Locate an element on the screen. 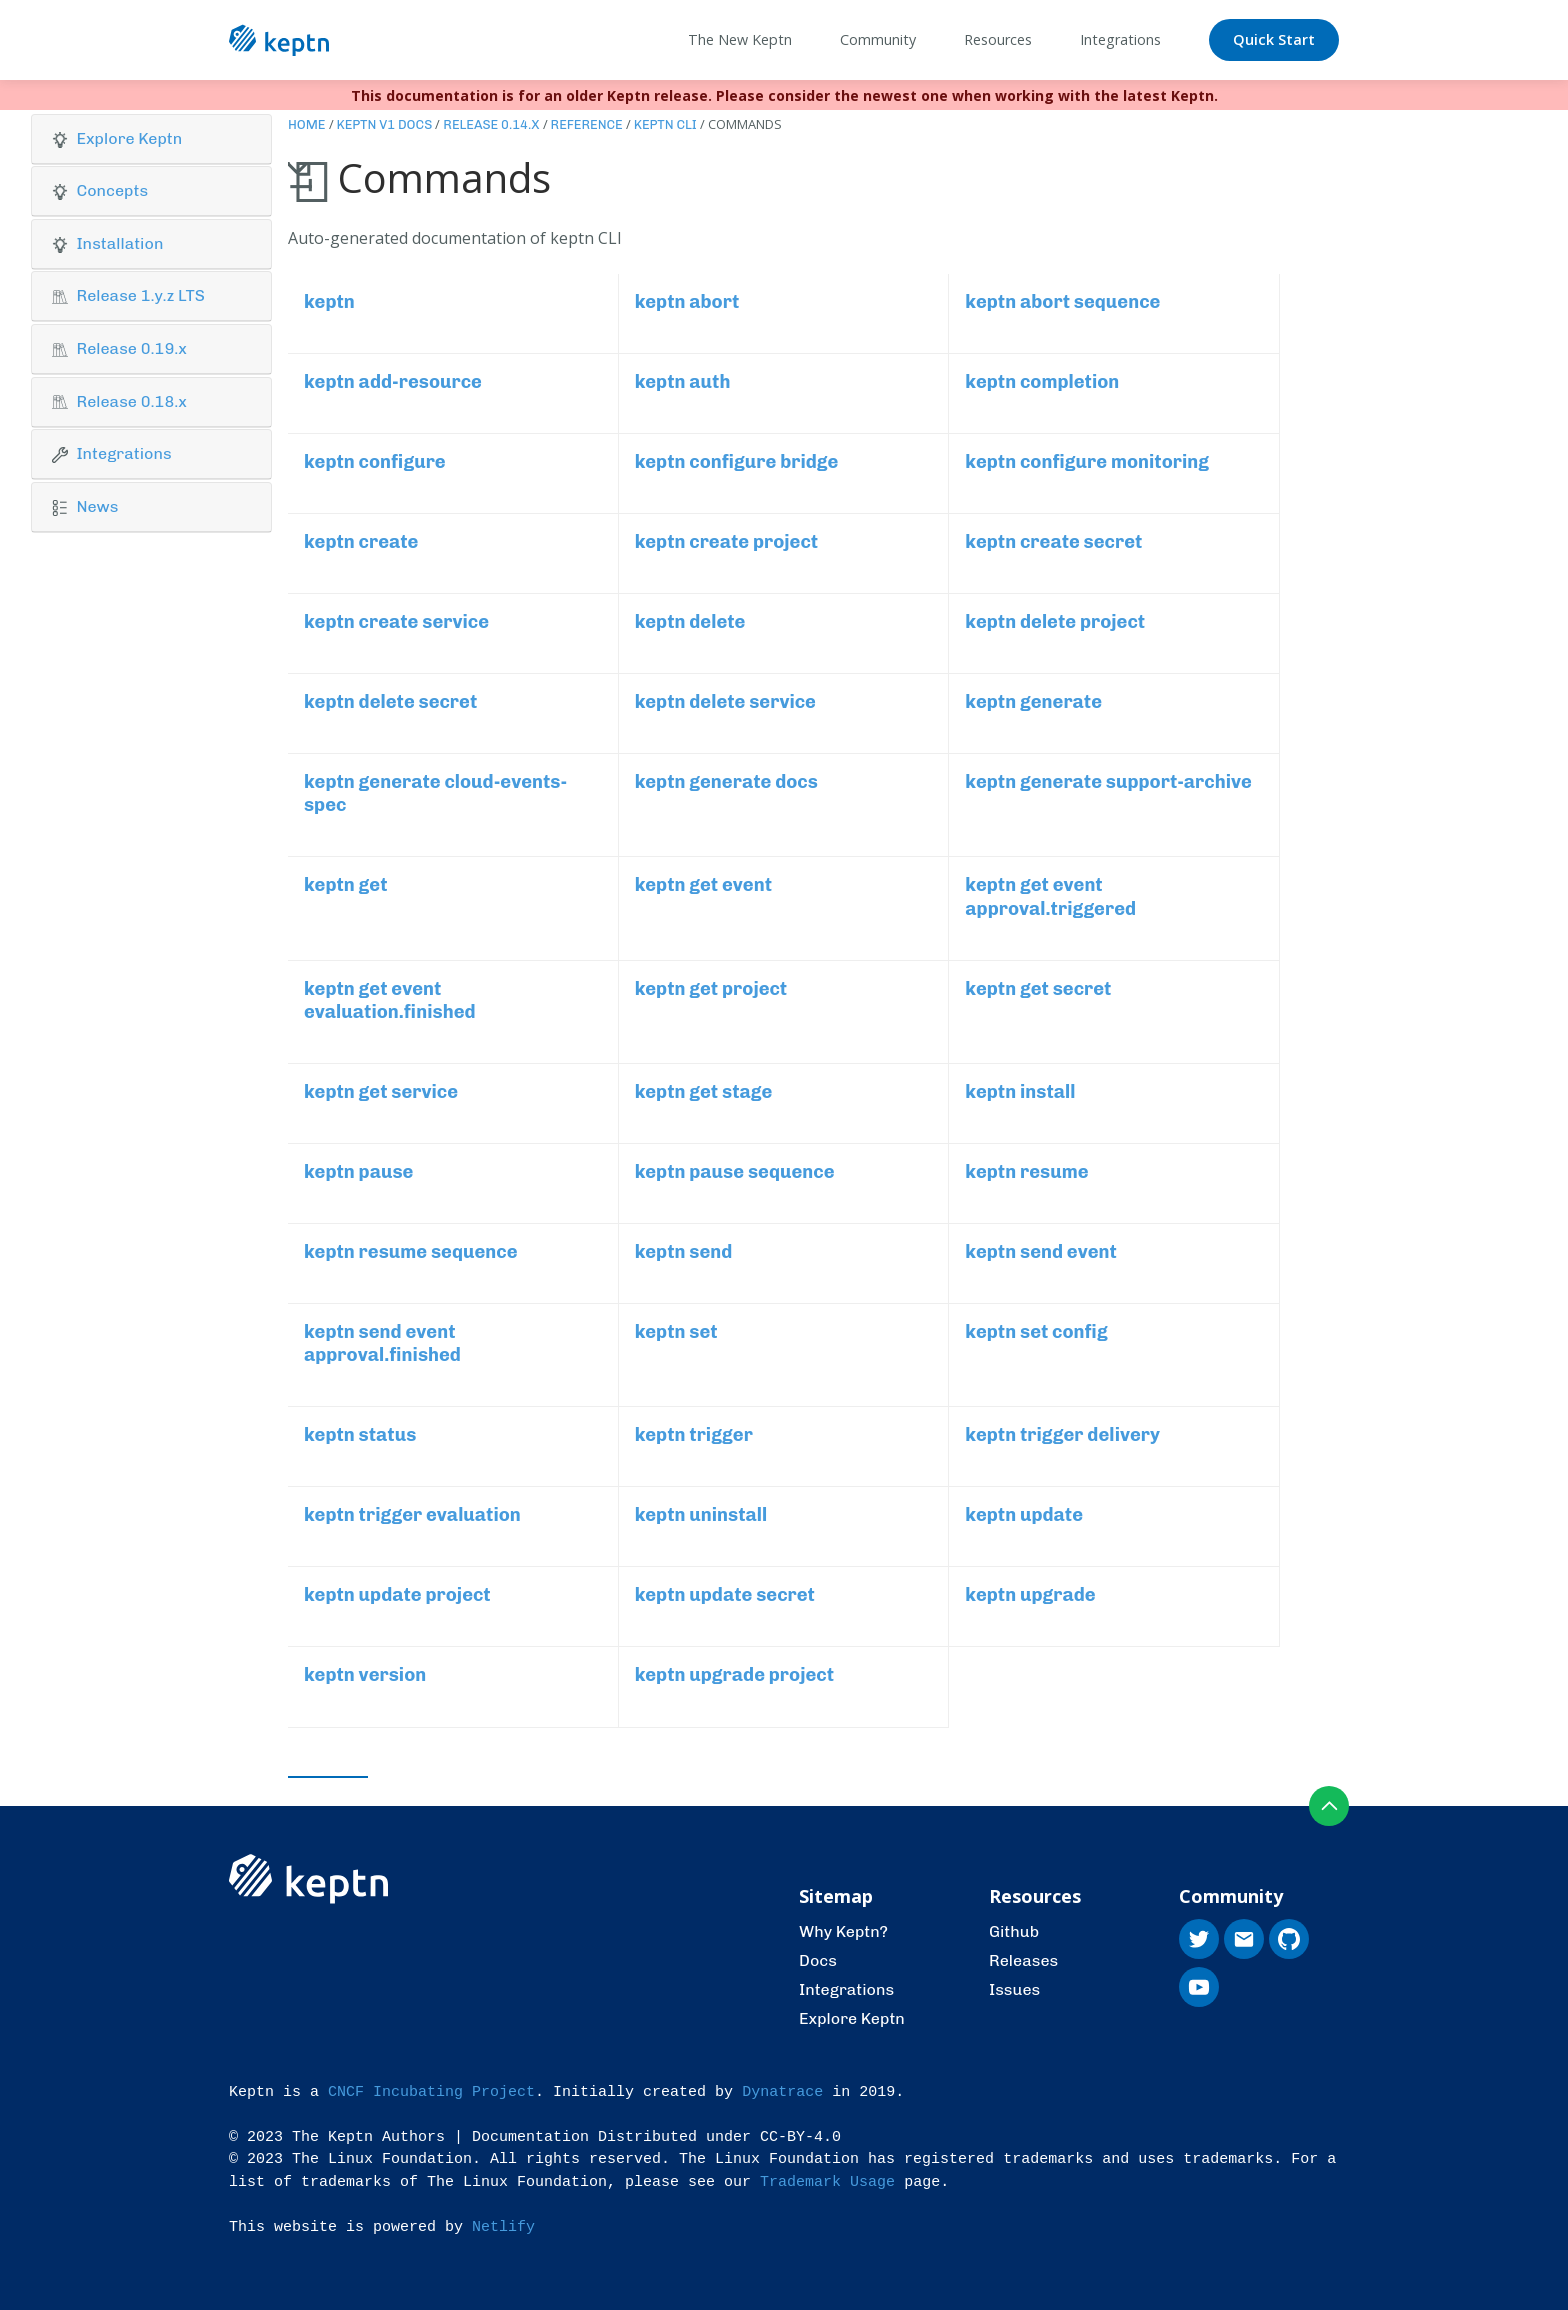  Issues is located at coordinates (1014, 1989).